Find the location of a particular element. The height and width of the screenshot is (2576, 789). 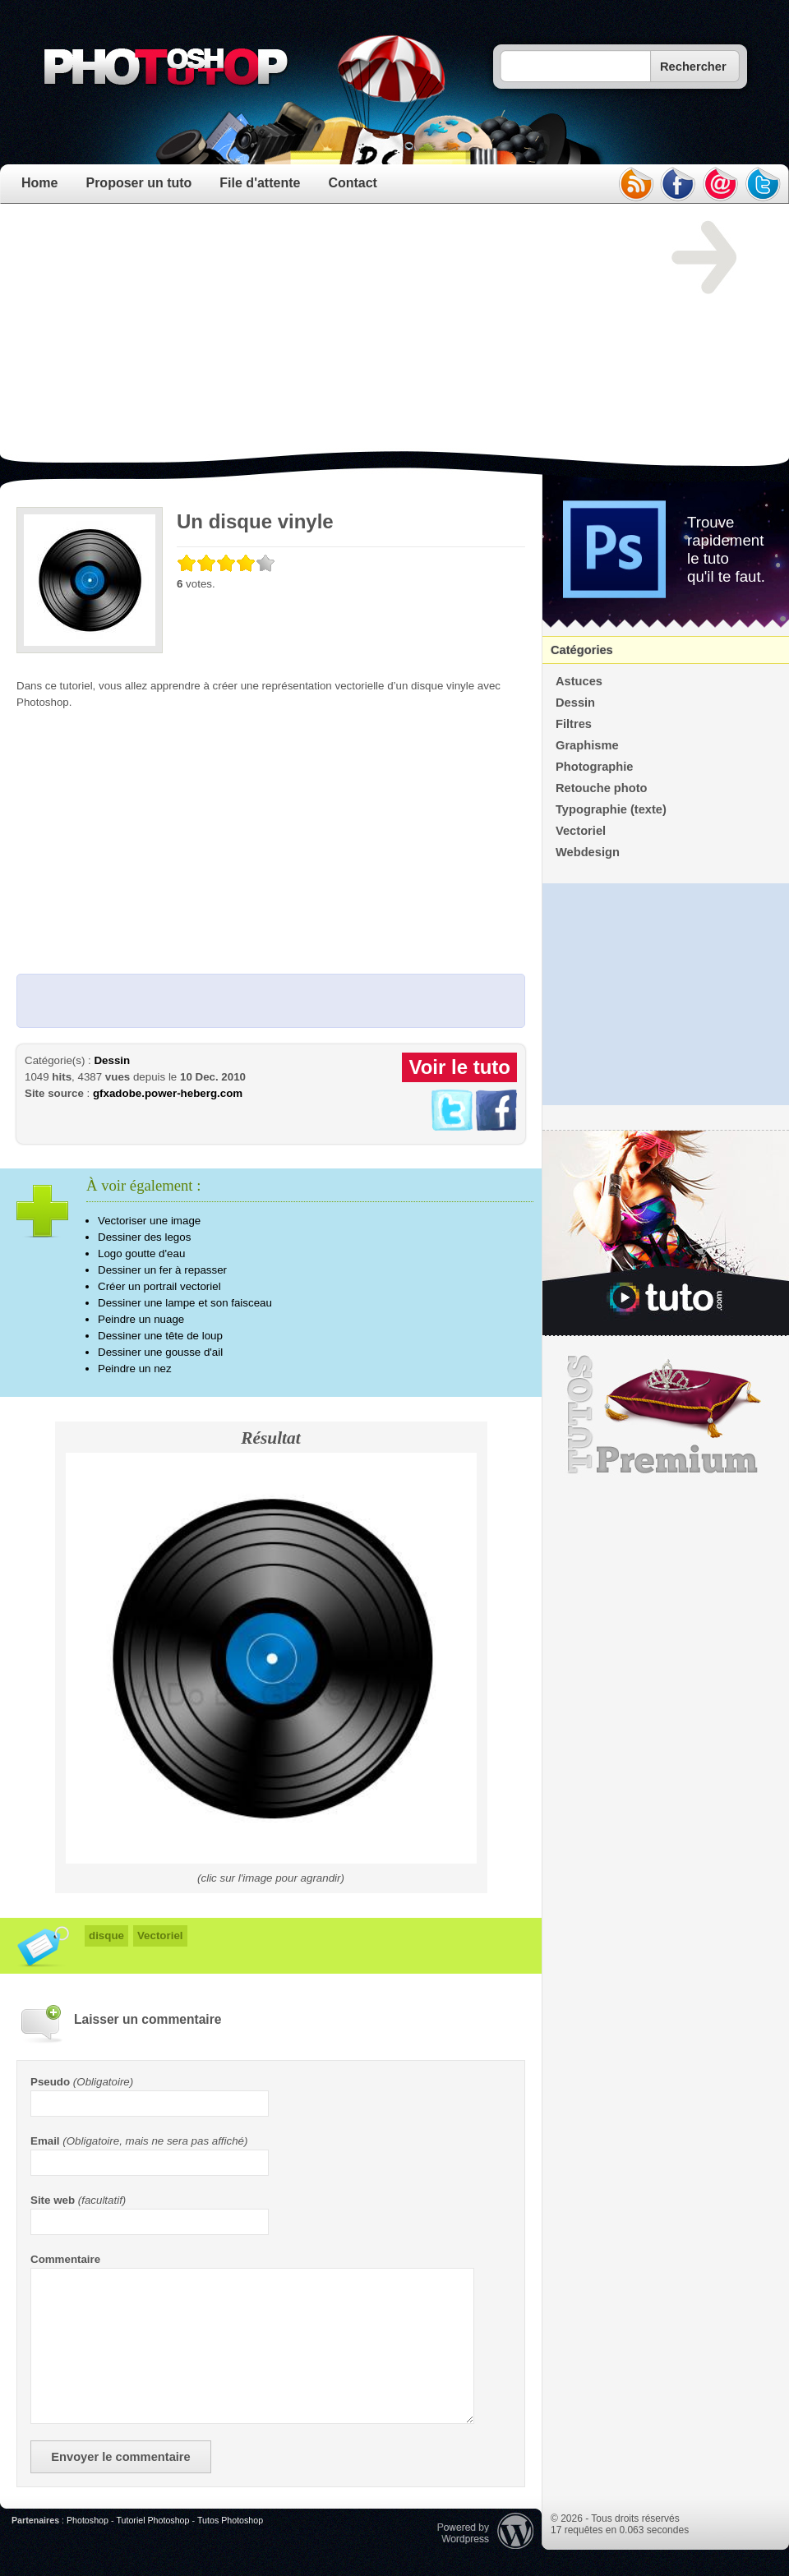

Créer un portrail vectoriel is located at coordinates (159, 1286).